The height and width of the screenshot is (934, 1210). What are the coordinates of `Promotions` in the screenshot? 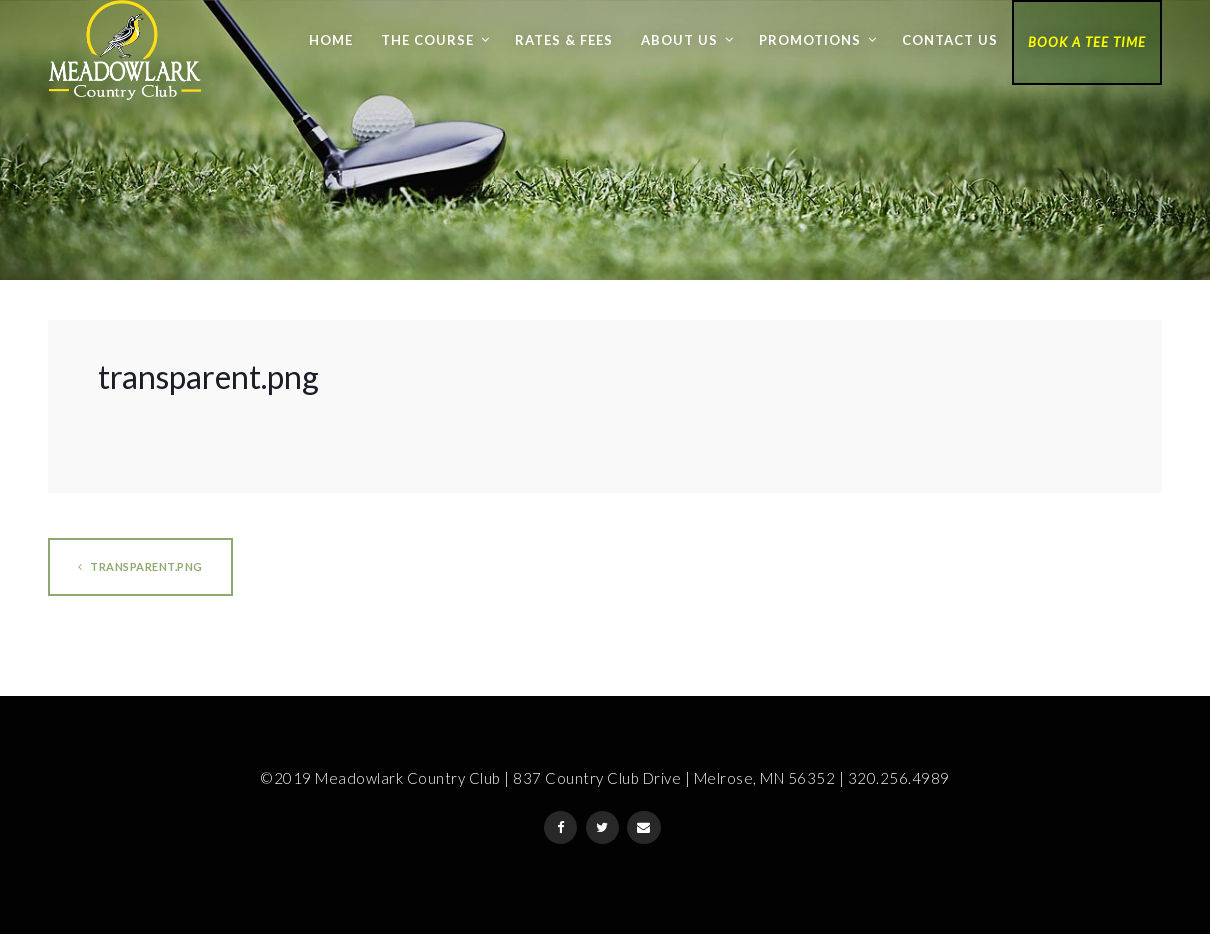 It's located at (810, 40).